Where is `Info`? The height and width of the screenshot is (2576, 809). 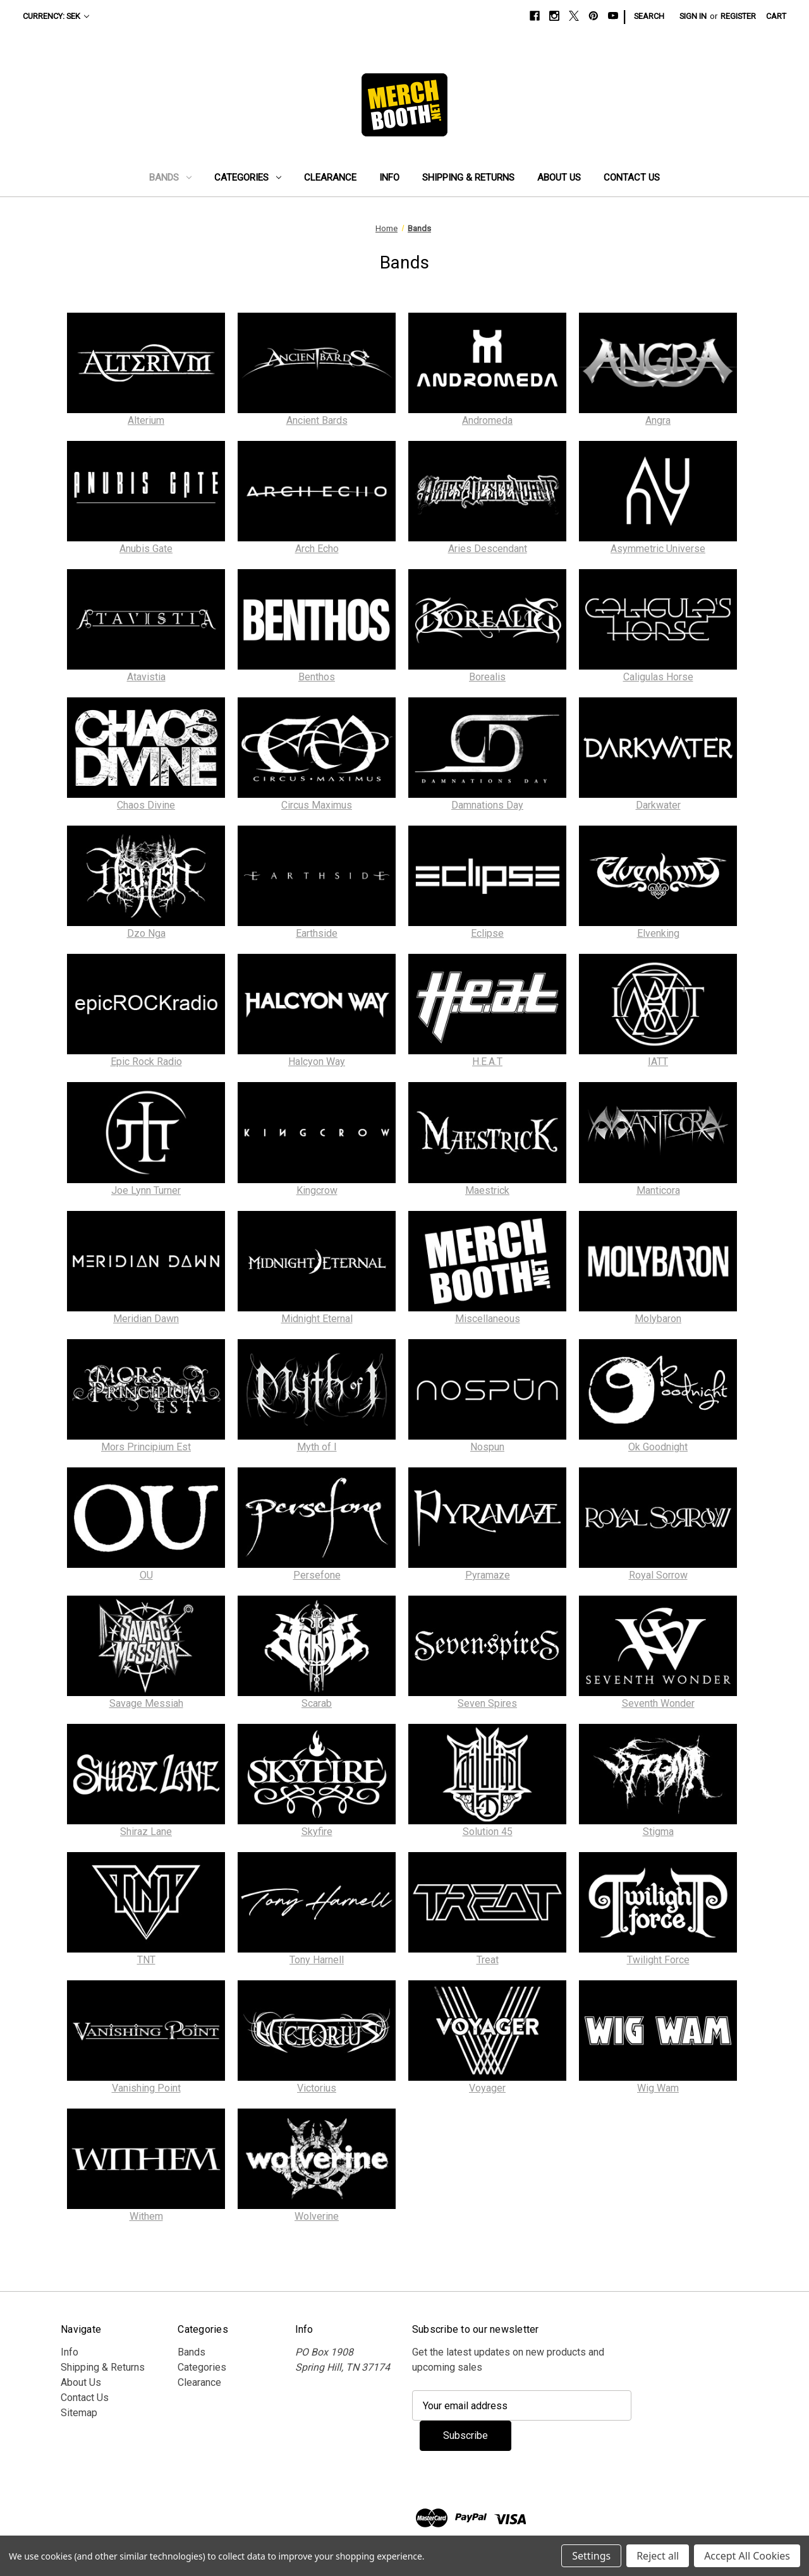
Info is located at coordinates (389, 177).